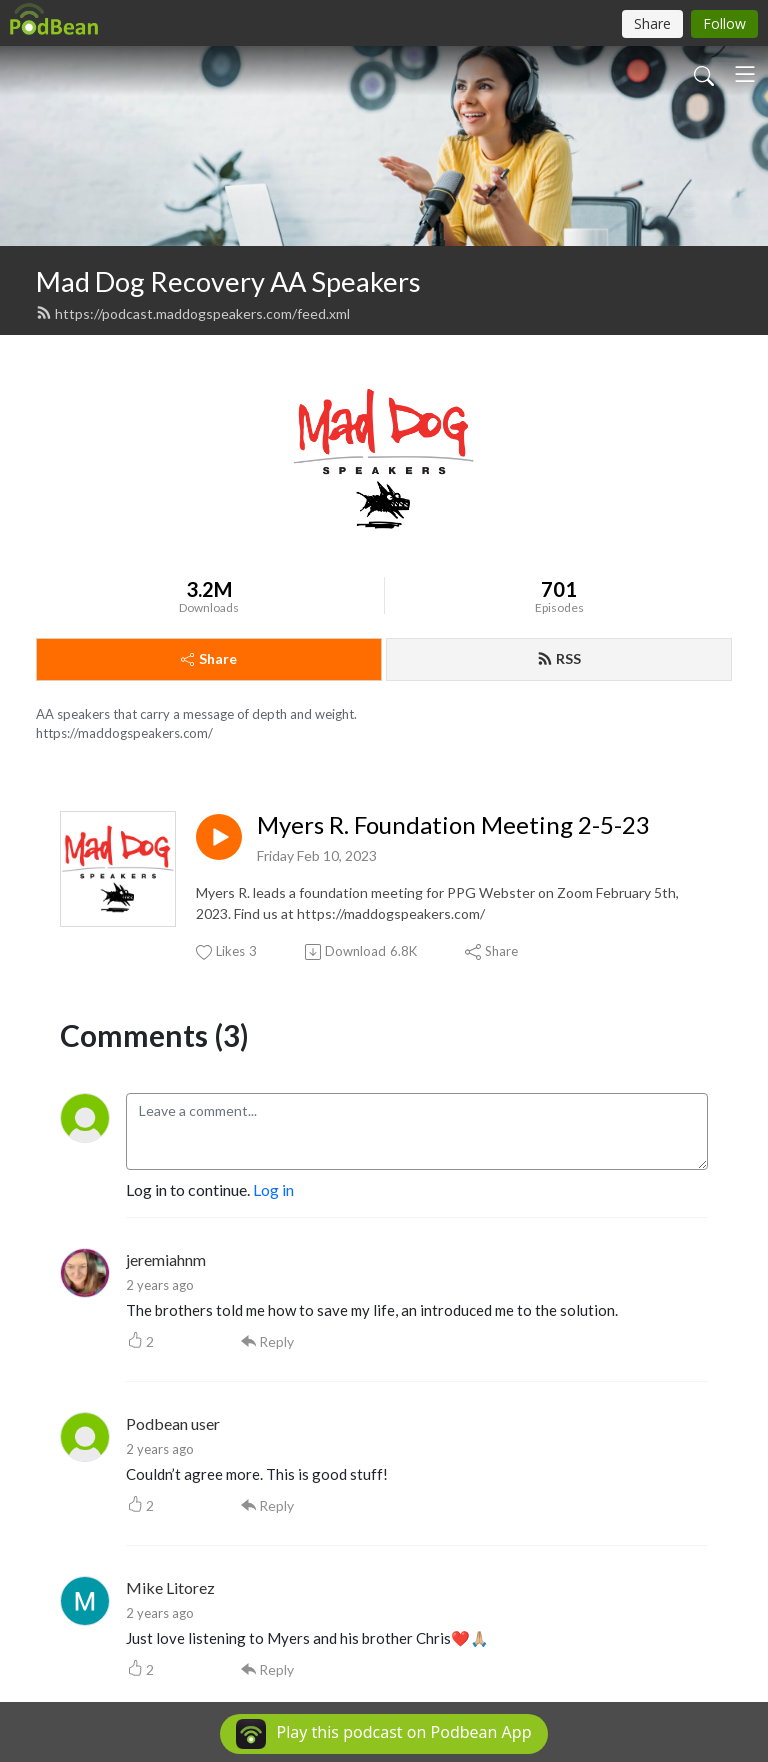  I want to click on Podbean user, so click(173, 1423).